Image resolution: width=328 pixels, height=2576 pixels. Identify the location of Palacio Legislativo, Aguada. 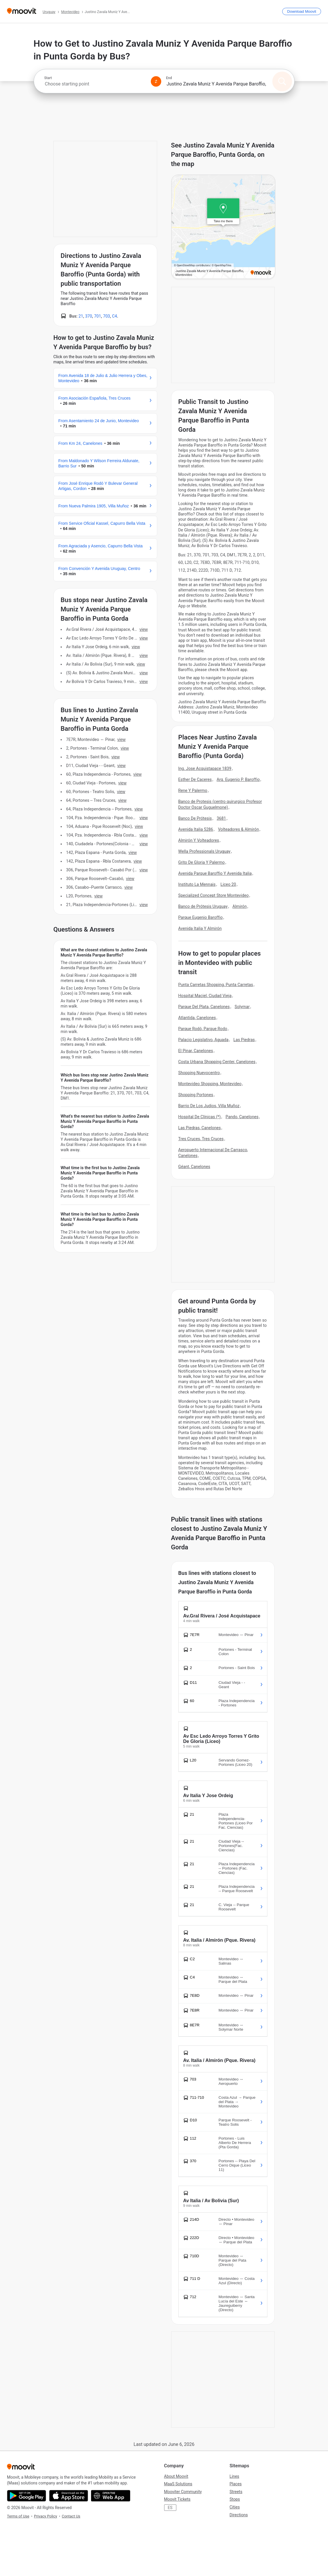
(203, 1039).